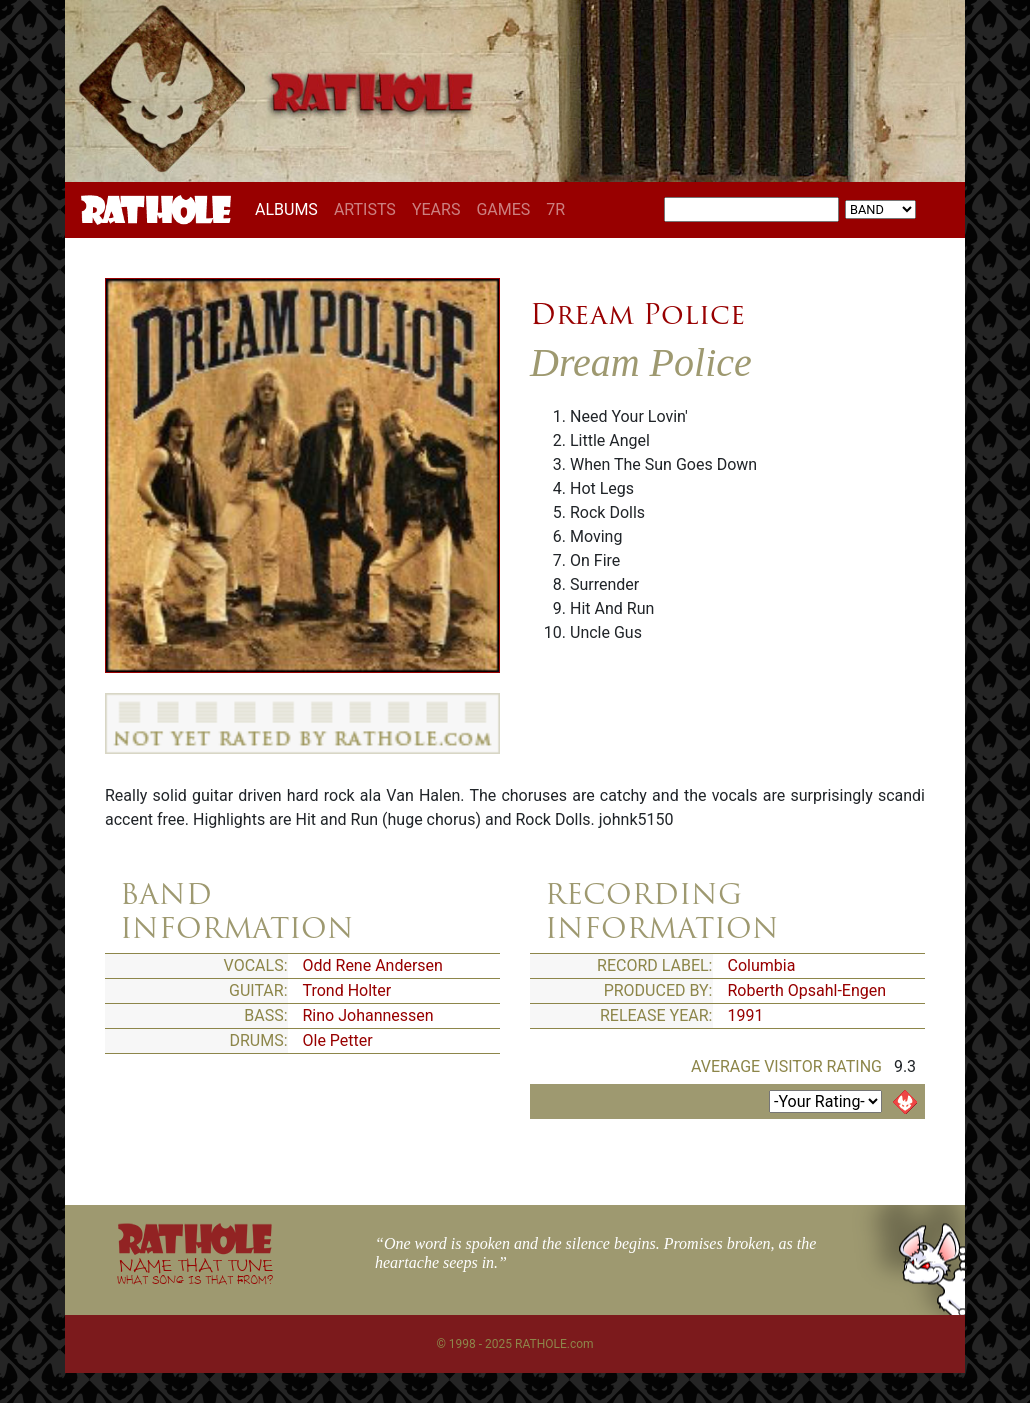 The width and height of the screenshot is (1030, 1403). What do you see at coordinates (338, 1040) in the screenshot?
I see `Ole Petter` at bounding box center [338, 1040].